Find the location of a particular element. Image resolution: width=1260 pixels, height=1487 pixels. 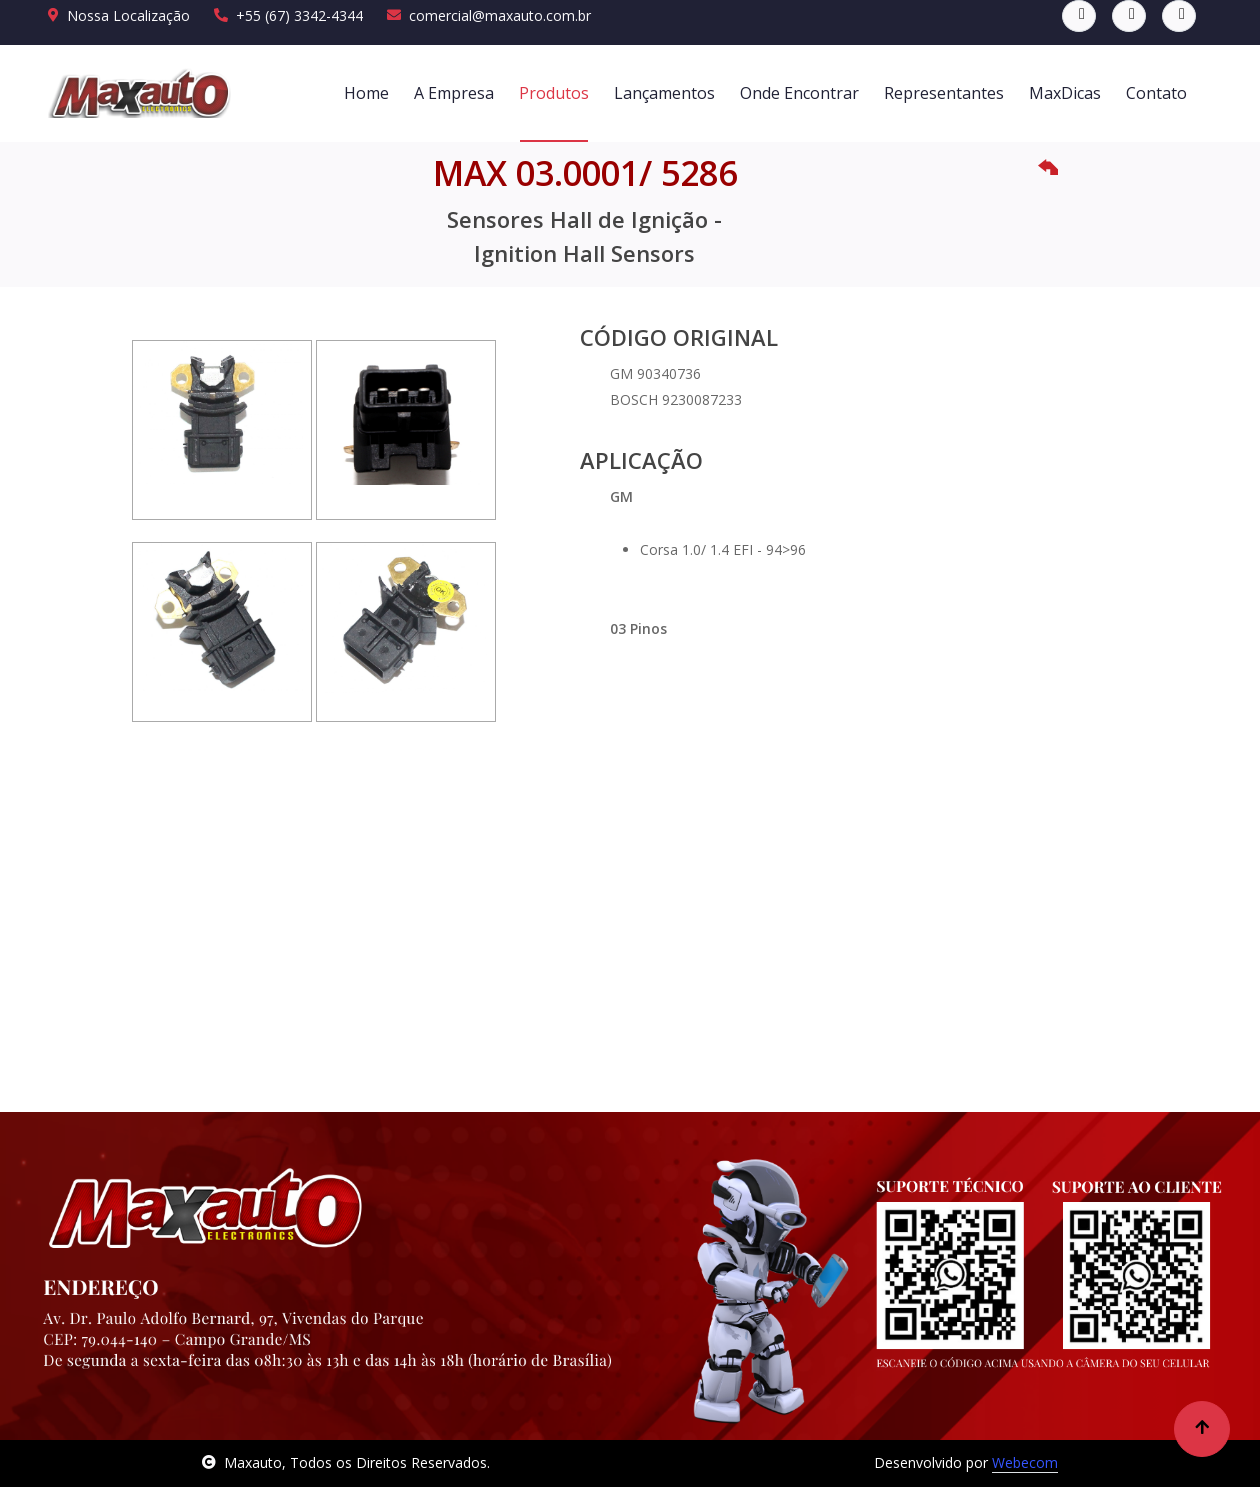

+55 (67) 3342-4344 is located at coordinates (288, 15).